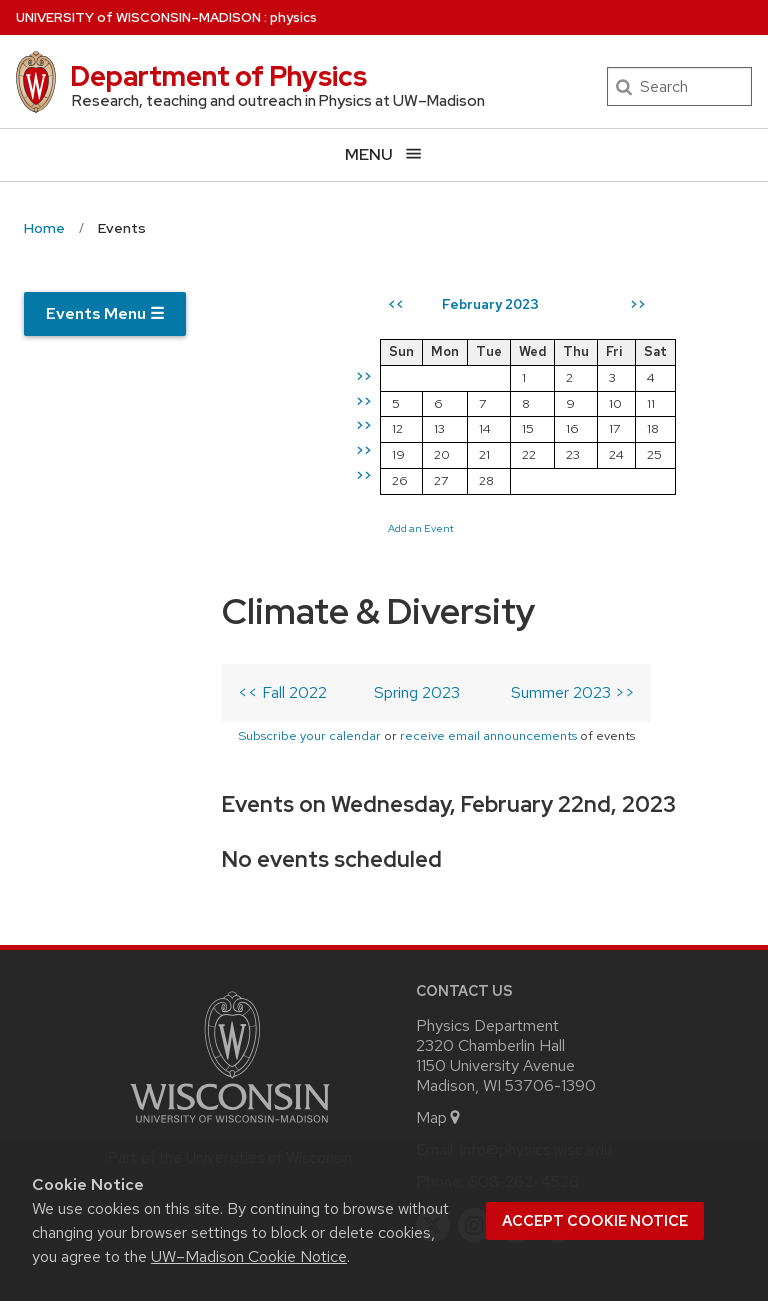 This screenshot has width=768, height=1301. What do you see at coordinates (105, 313) in the screenshot?
I see `Events Menu` at bounding box center [105, 313].